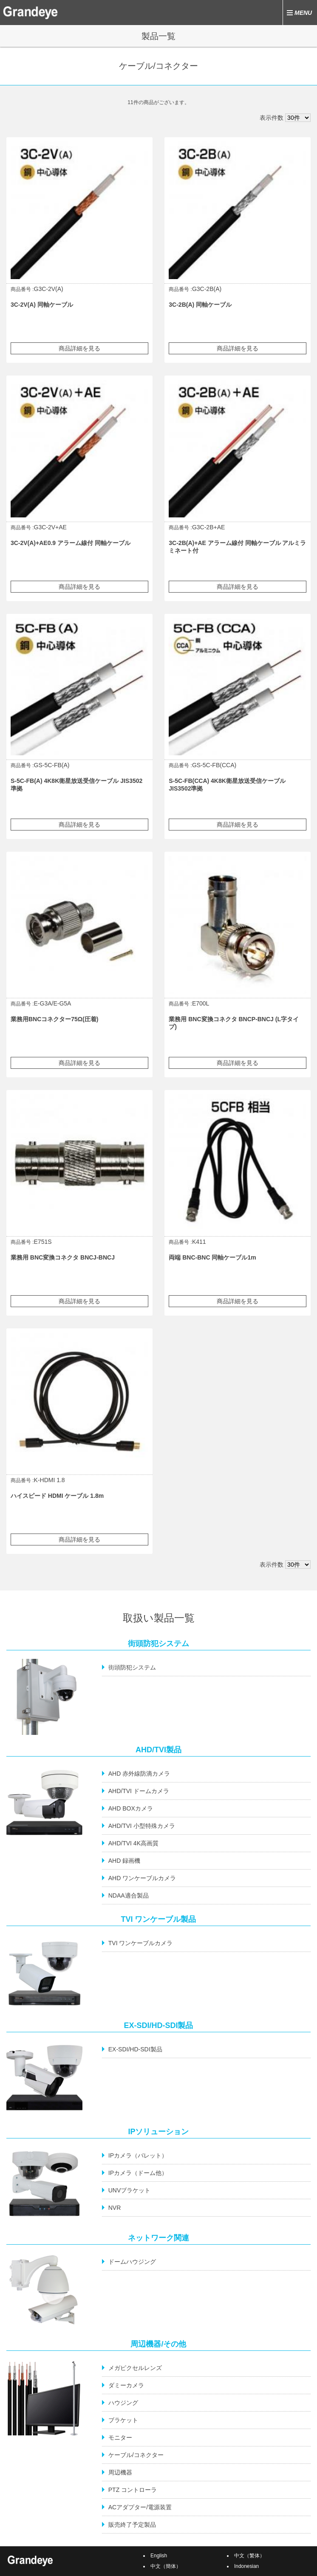 This screenshot has width=317, height=2576. I want to click on ハイスピード HDMI ケーブル 1.8m, so click(57, 1495).